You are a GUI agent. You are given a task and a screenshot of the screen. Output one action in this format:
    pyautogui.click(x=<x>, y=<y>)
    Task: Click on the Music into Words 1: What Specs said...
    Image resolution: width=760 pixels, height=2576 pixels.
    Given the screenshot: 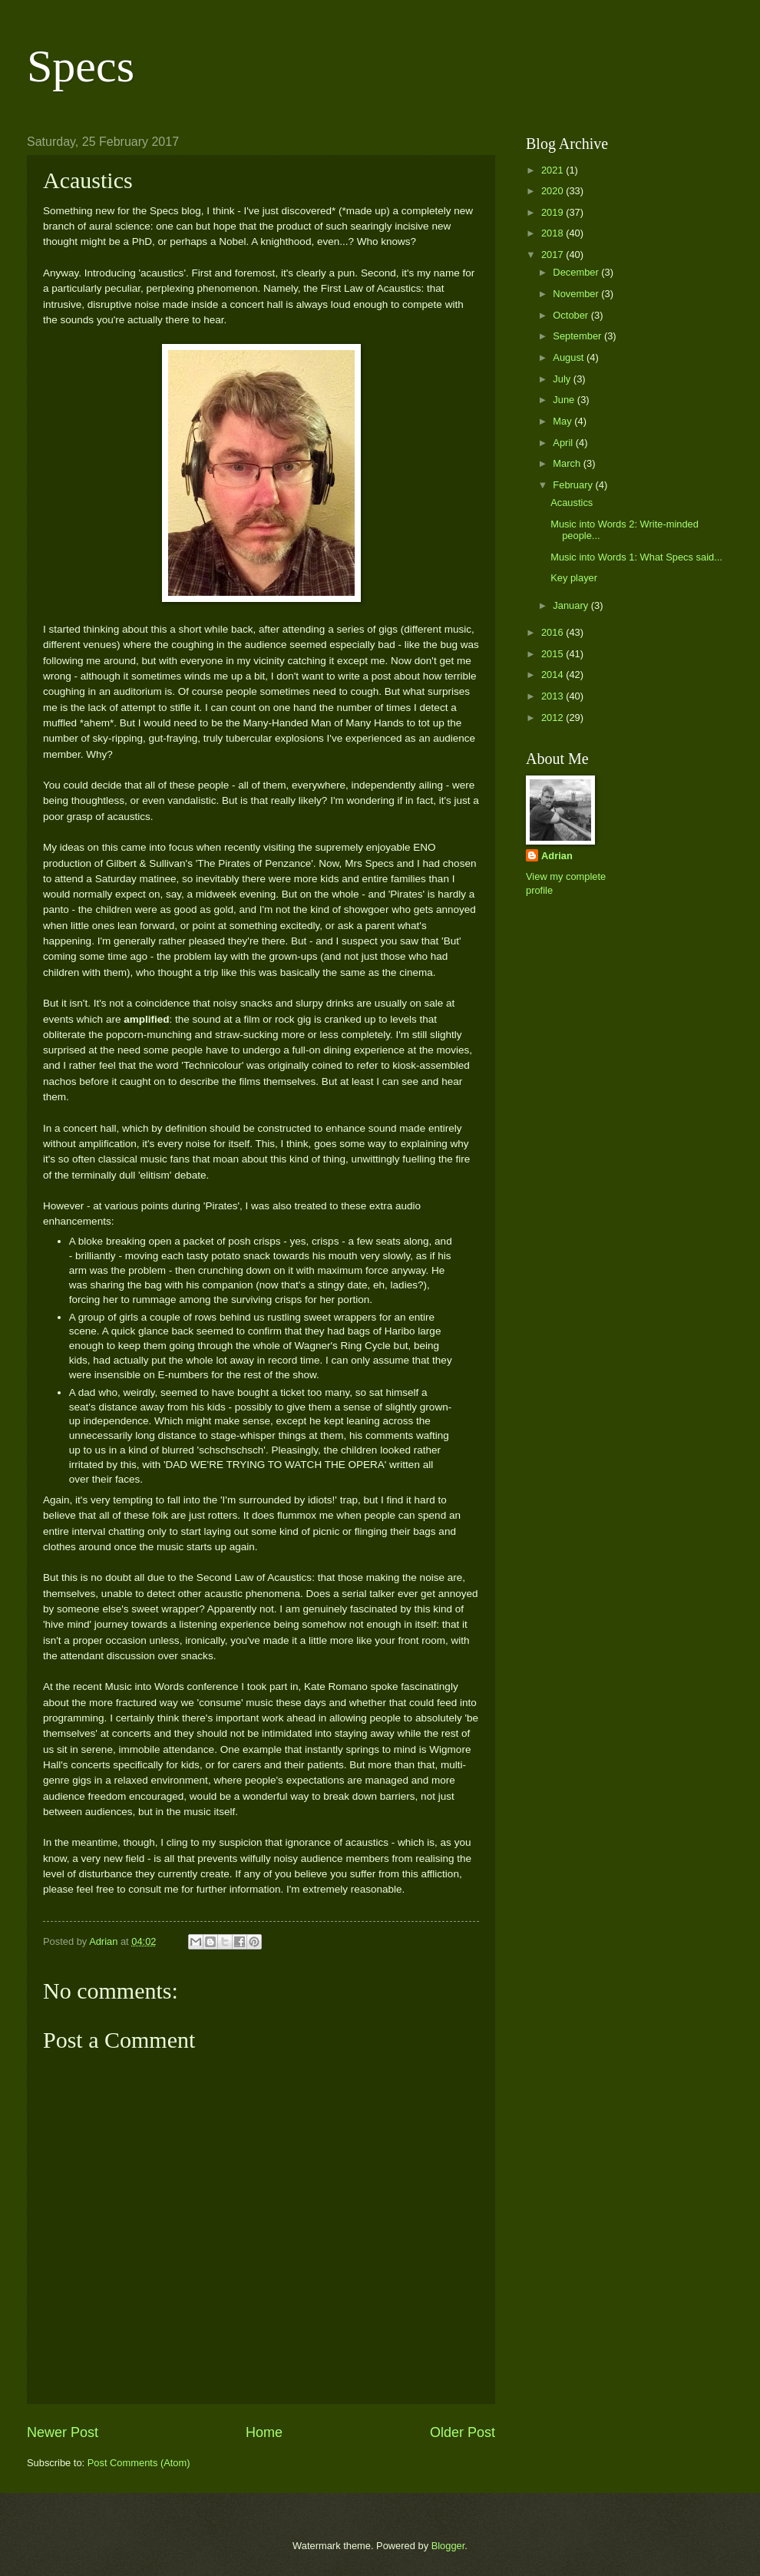 What is the action you would take?
    pyautogui.click(x=636, y=557)
    